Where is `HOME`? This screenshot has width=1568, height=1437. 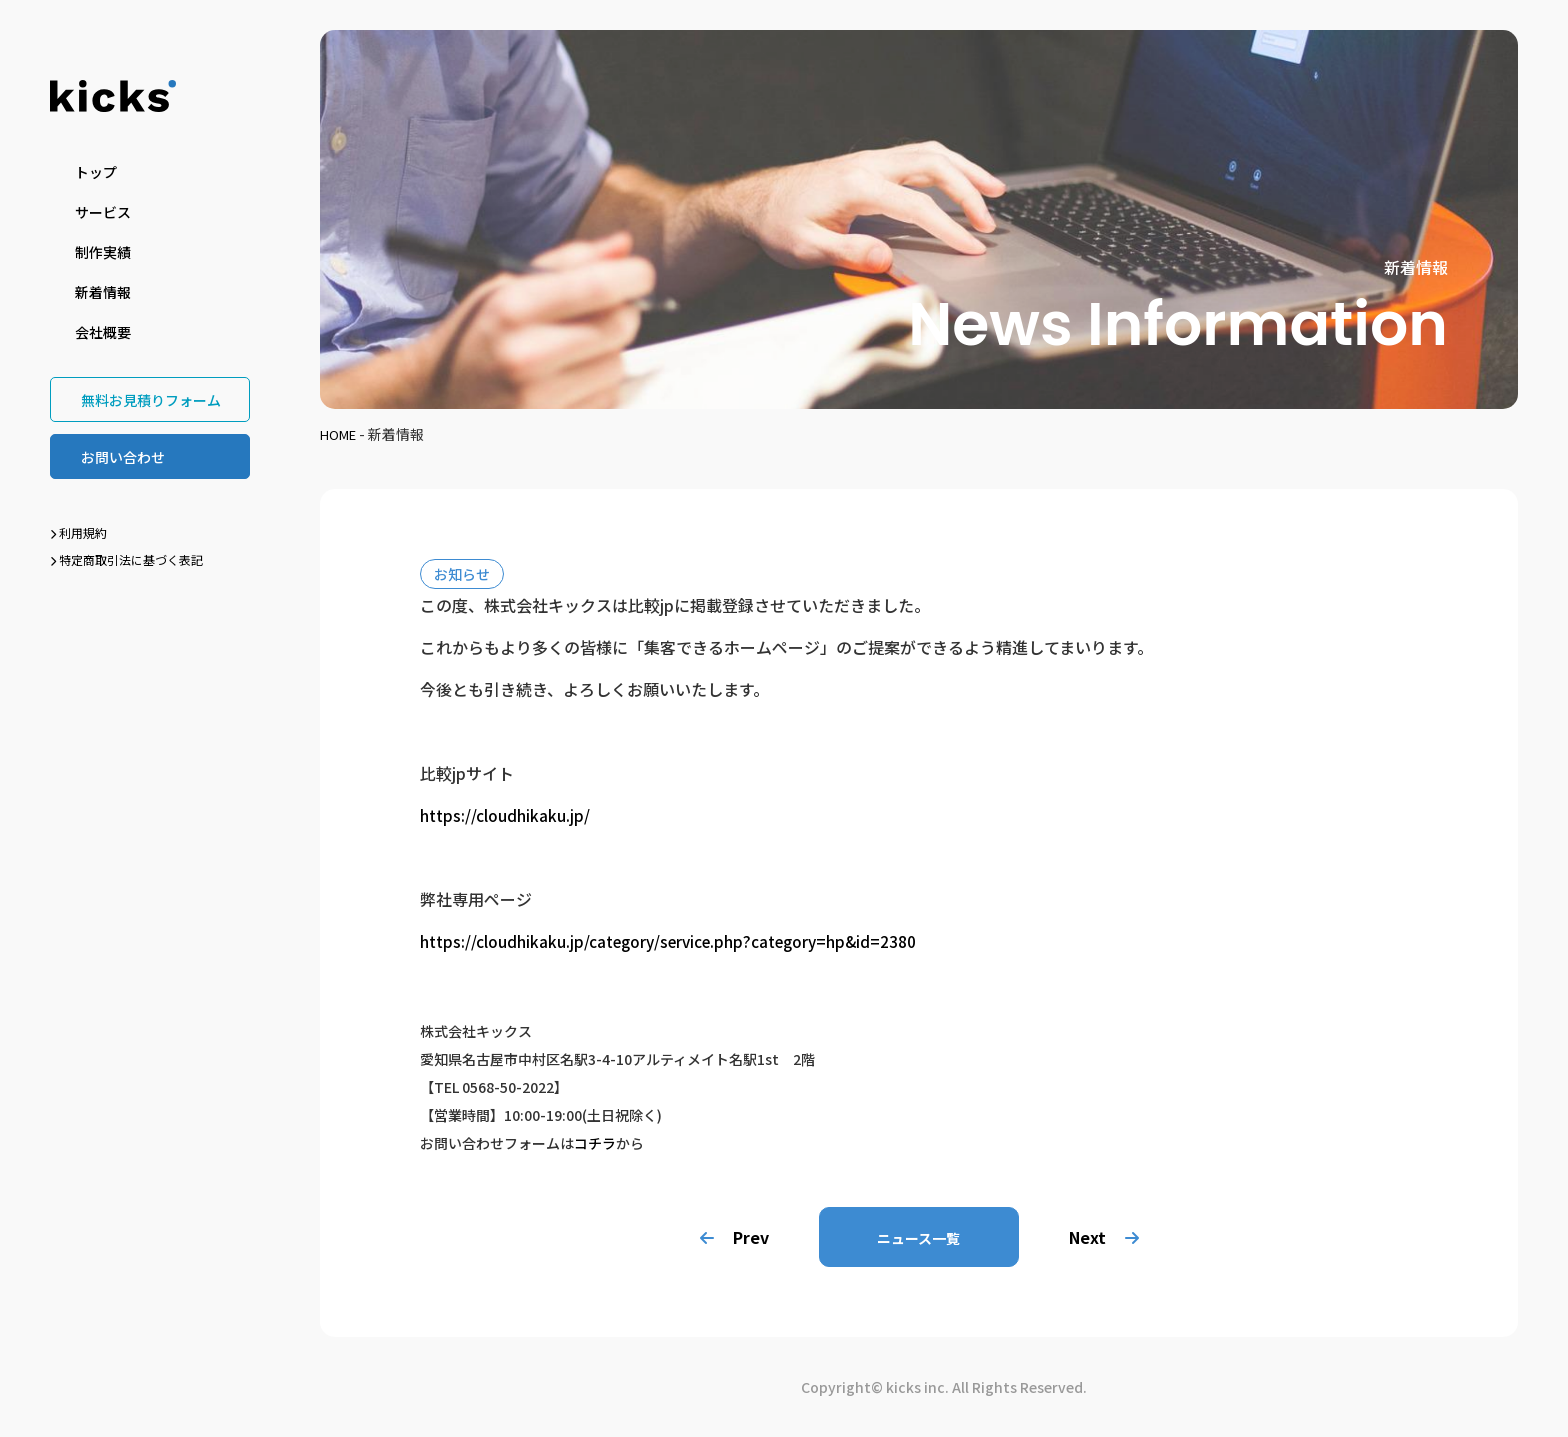
HOME is located at coordinates (340, 434).